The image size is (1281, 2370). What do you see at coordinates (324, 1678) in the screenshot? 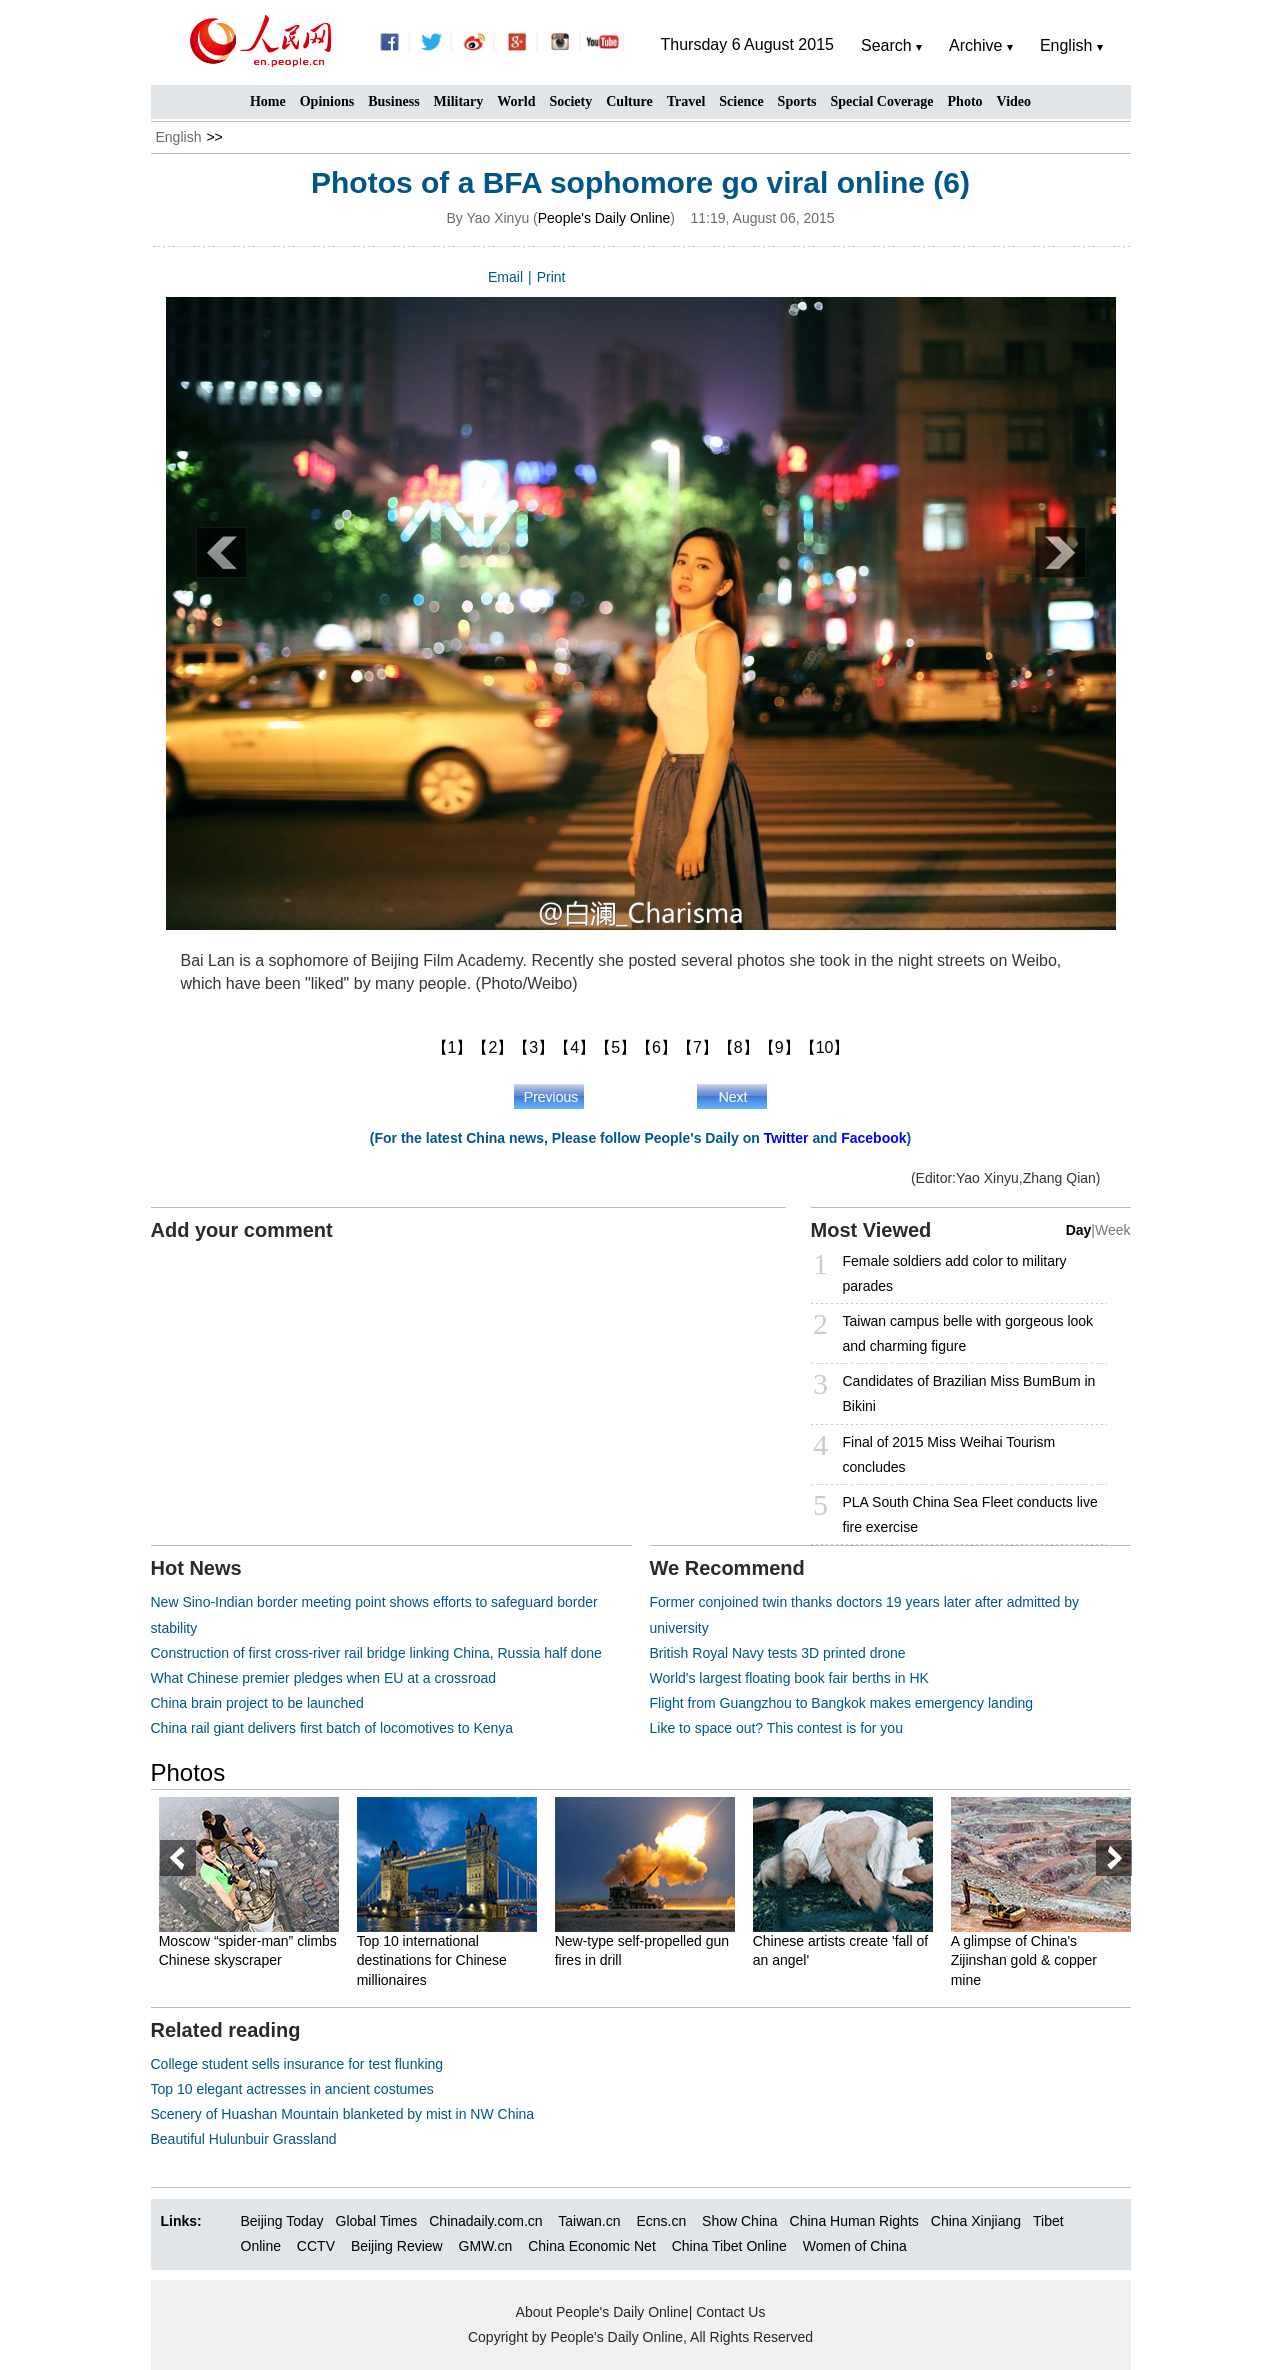
I see `What Chinese premier pledges when EU at a crossroad` at bounding box center [324, 1678].